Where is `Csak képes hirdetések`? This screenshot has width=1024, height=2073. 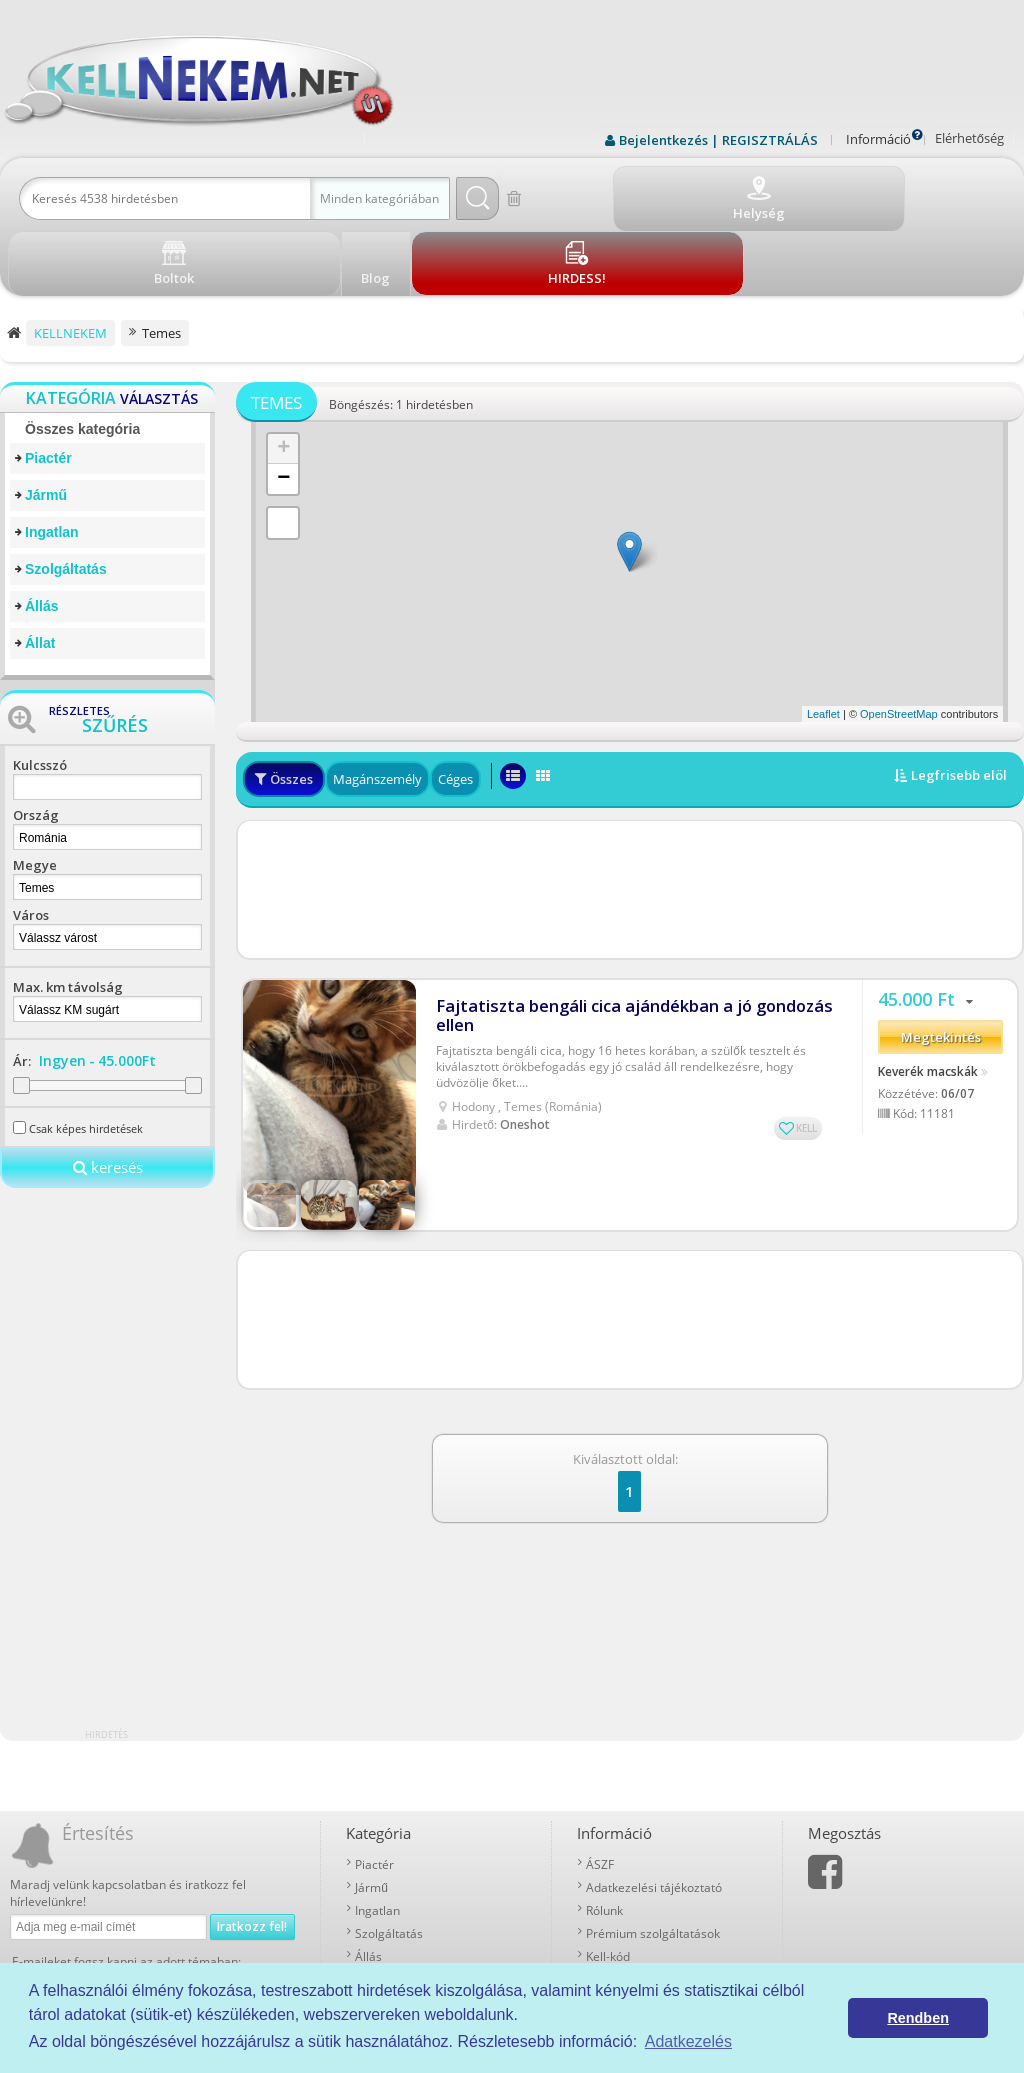
Csak képes hirdetések is located at coordinates (86, 1055).